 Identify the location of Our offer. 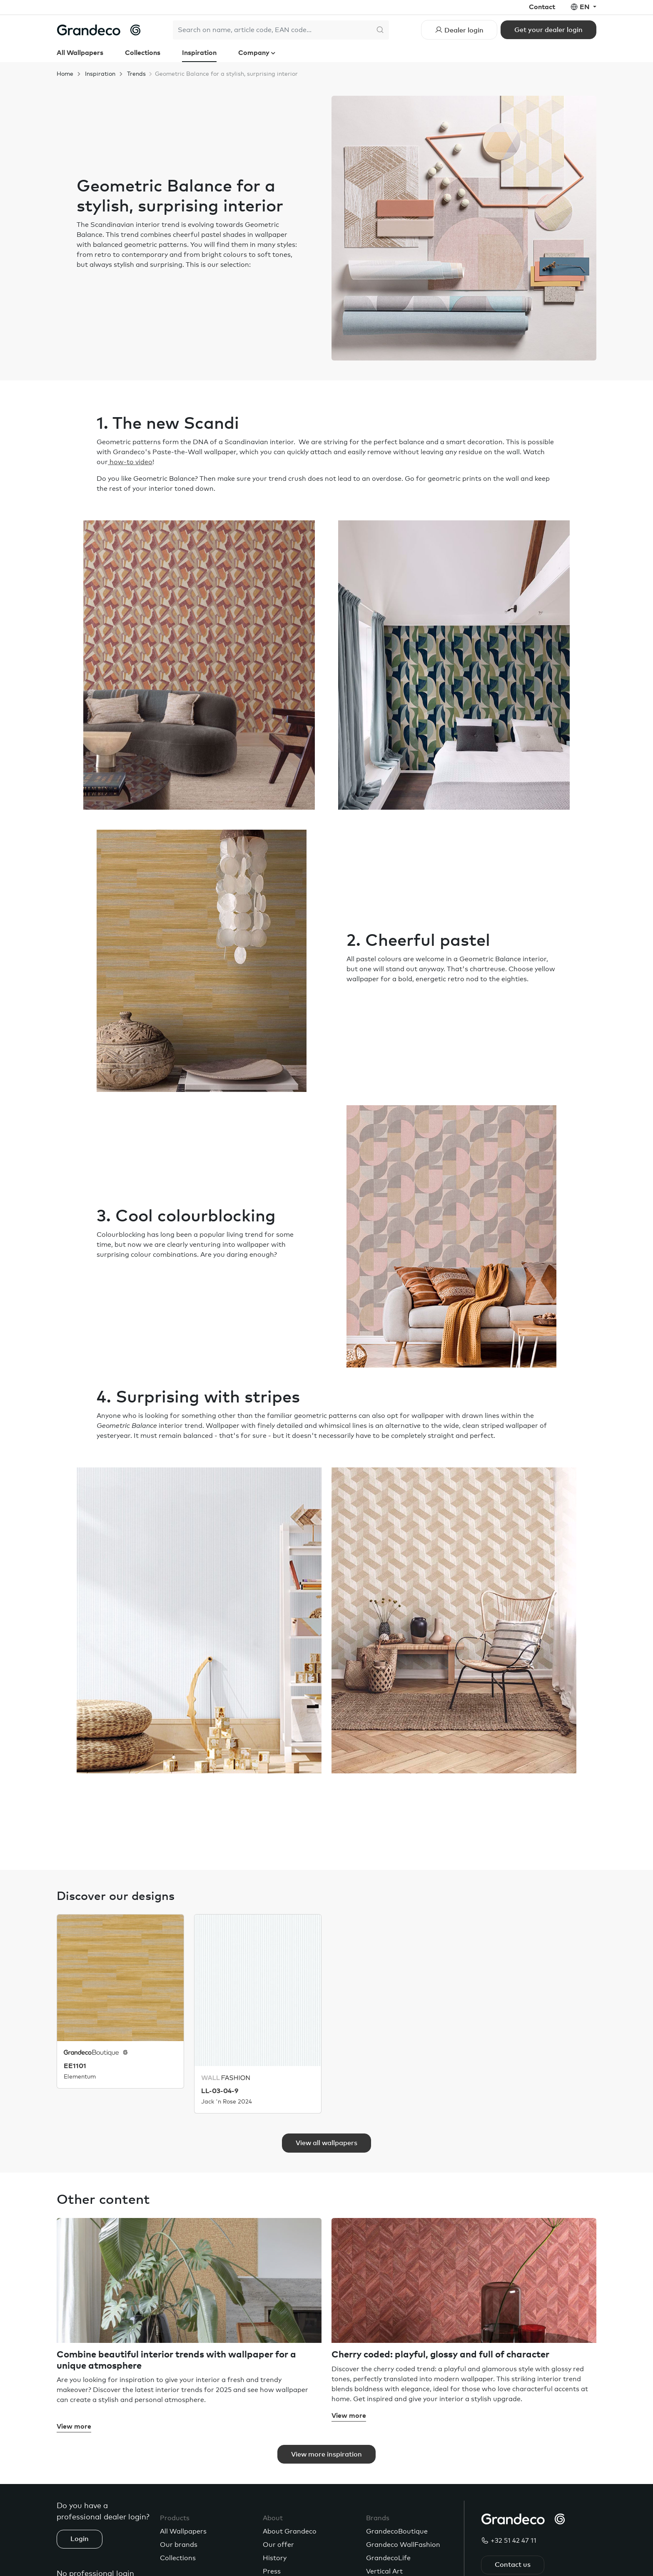
(278, 2544).